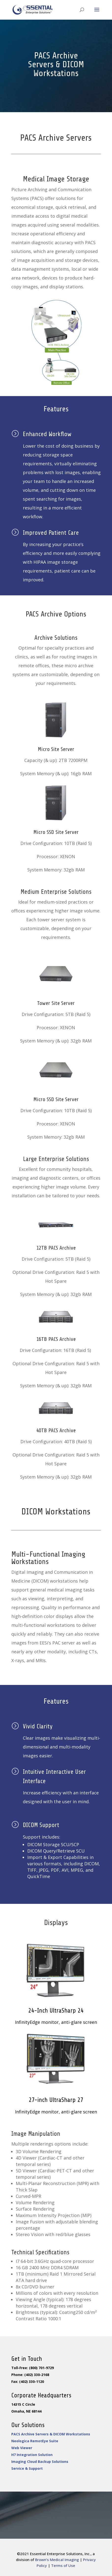 This screenshot has width=112, height=2576. What do you see at coordinates (63, 2565) in the screenshot?
I see `Terms of Use` at bounding box center [63, 2565].